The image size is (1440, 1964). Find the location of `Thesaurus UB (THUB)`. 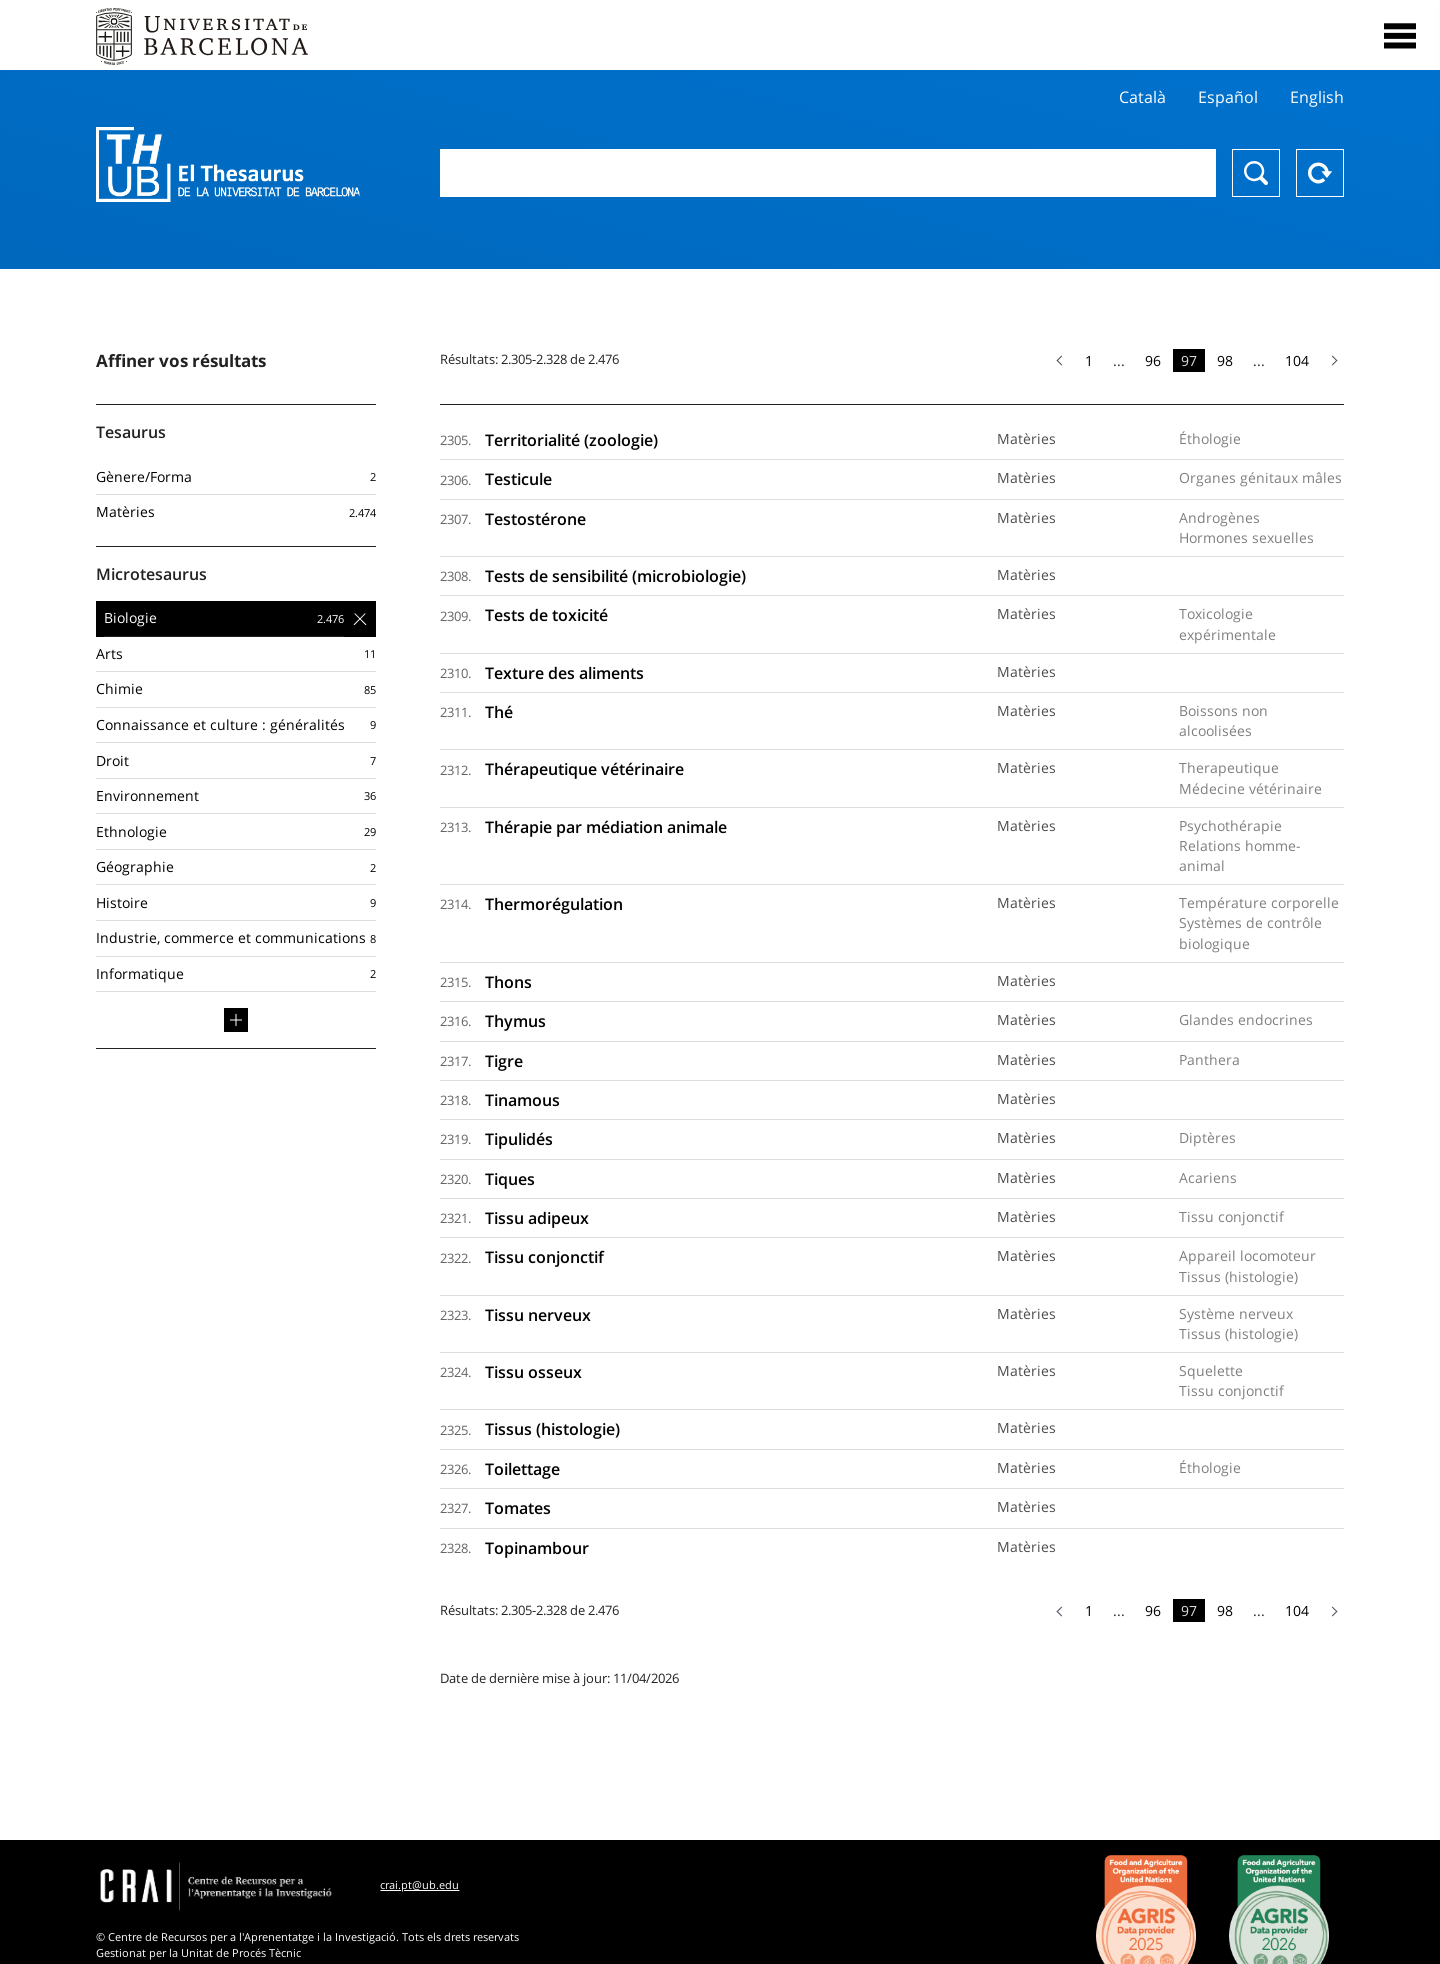

Thesaurus UB (THUB) is located at coordinates (228, 165).